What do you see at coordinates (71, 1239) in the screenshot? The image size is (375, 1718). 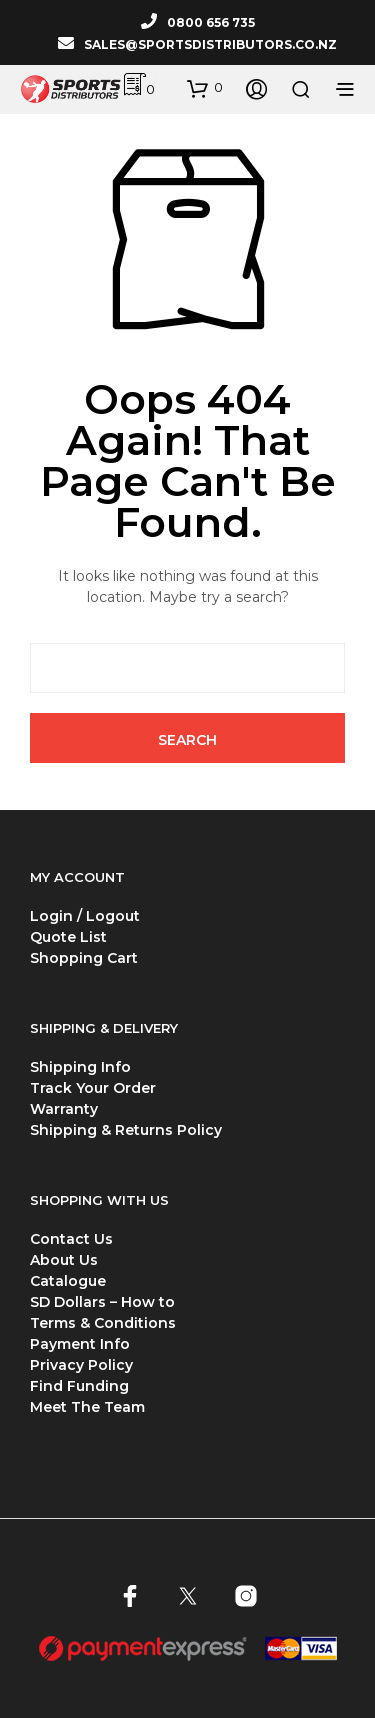 I see `Contact Us` at bounding box center [71, 1239].